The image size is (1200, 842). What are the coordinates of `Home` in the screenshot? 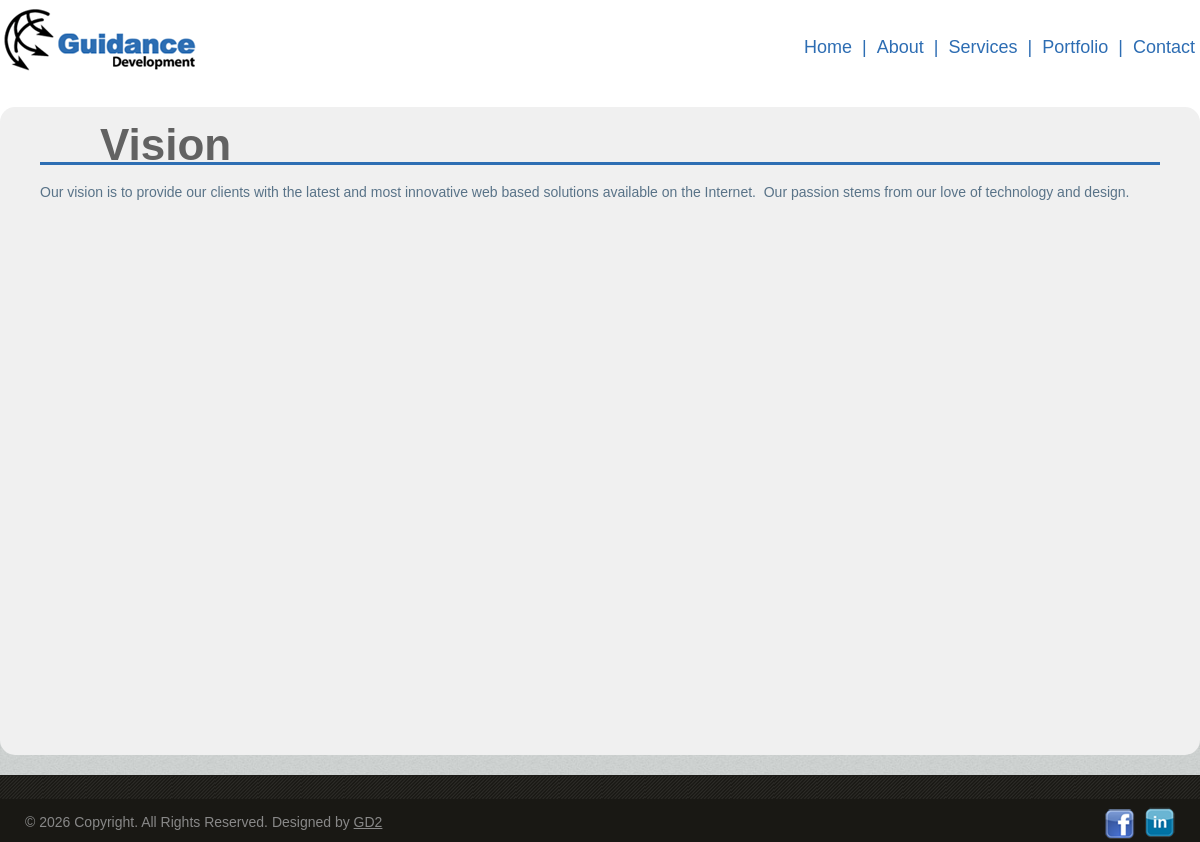 It's located at (828, 47).